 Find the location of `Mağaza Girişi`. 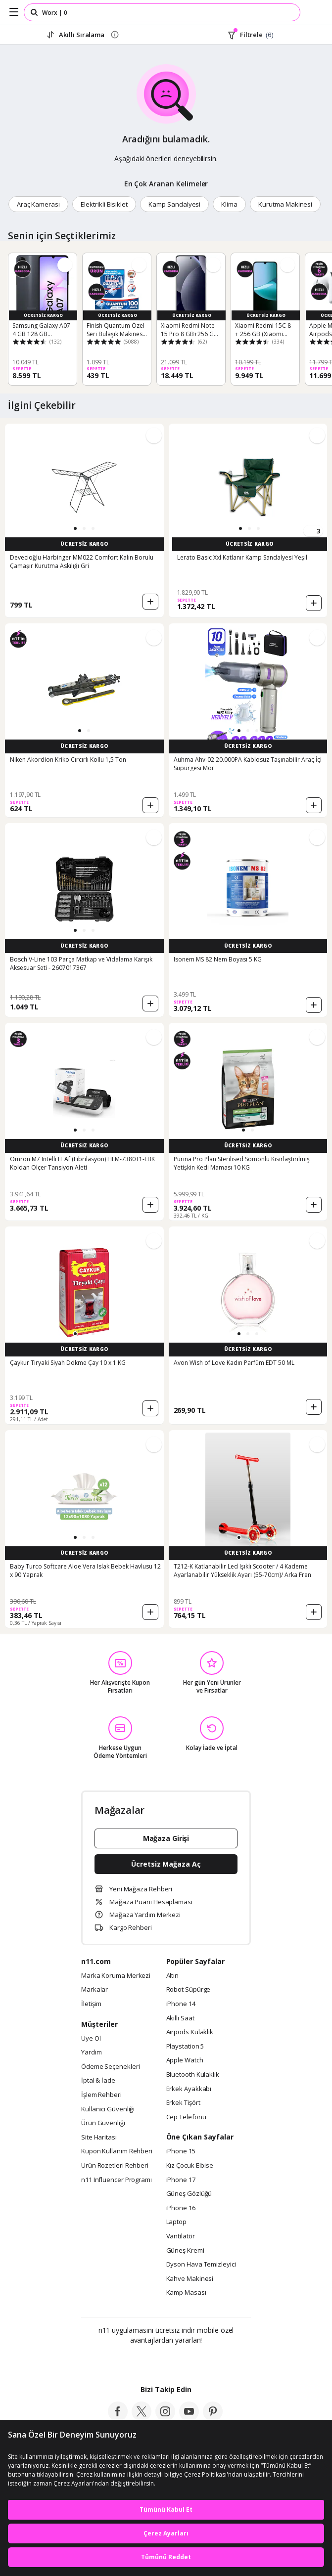

Mağaza Girişi is located at coordinates (166, 1838).